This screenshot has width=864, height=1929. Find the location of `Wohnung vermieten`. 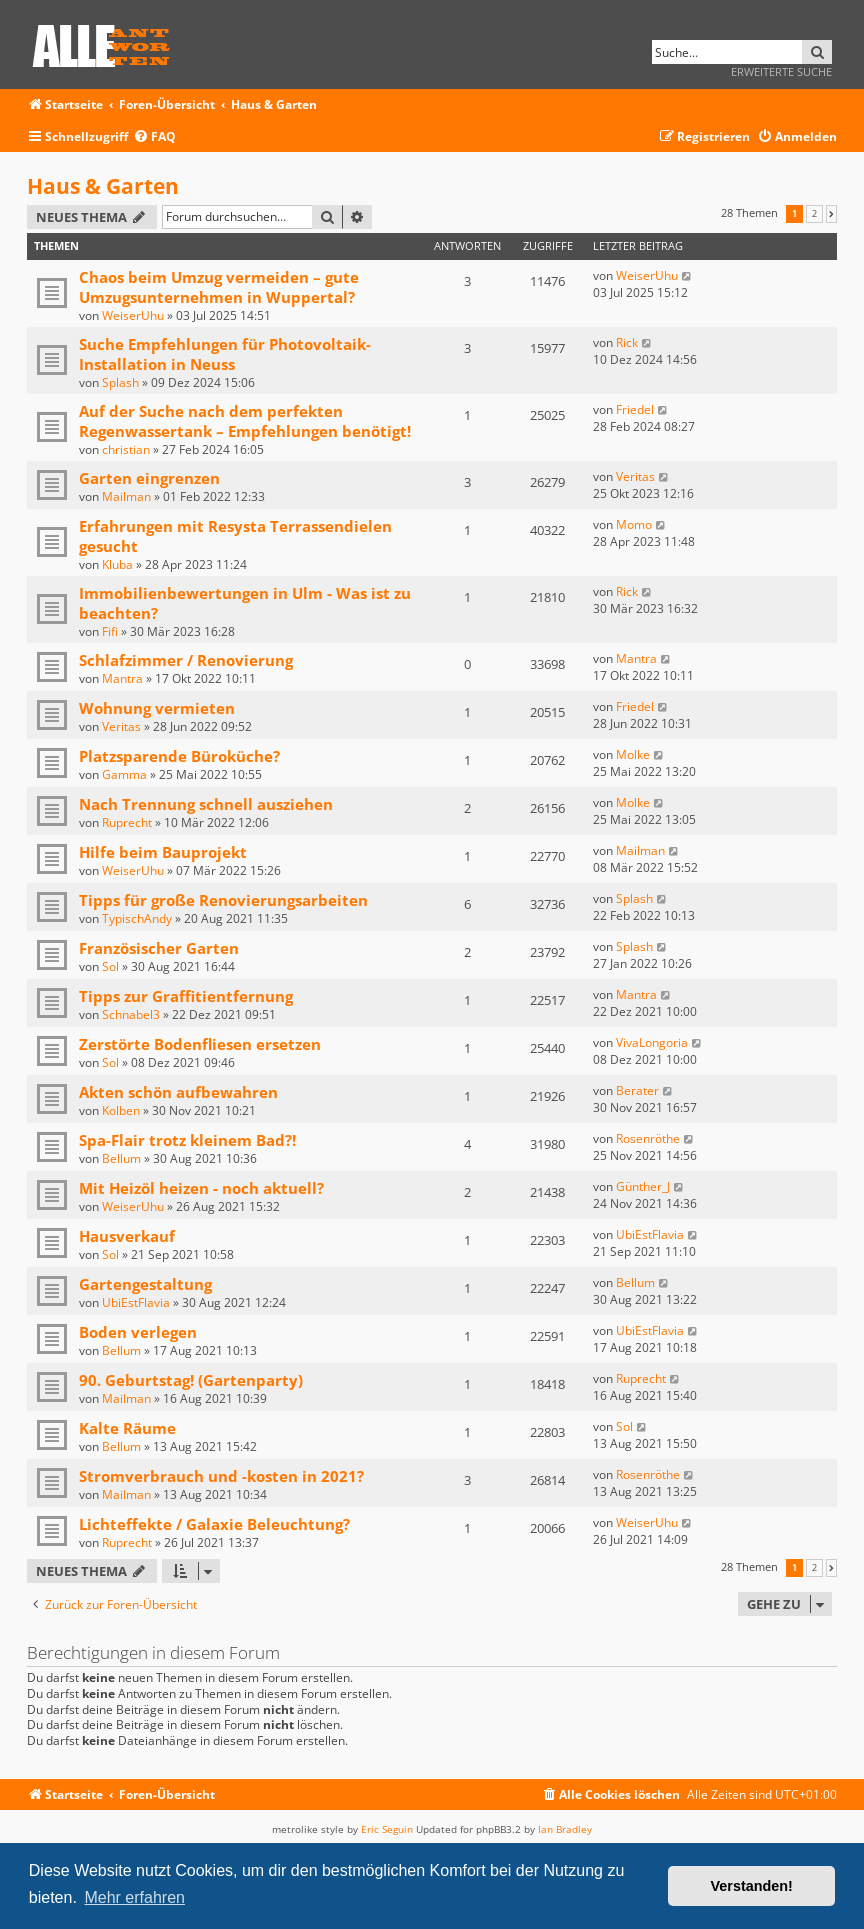

Wohnung vermieten is located at coordinates (157, 708).